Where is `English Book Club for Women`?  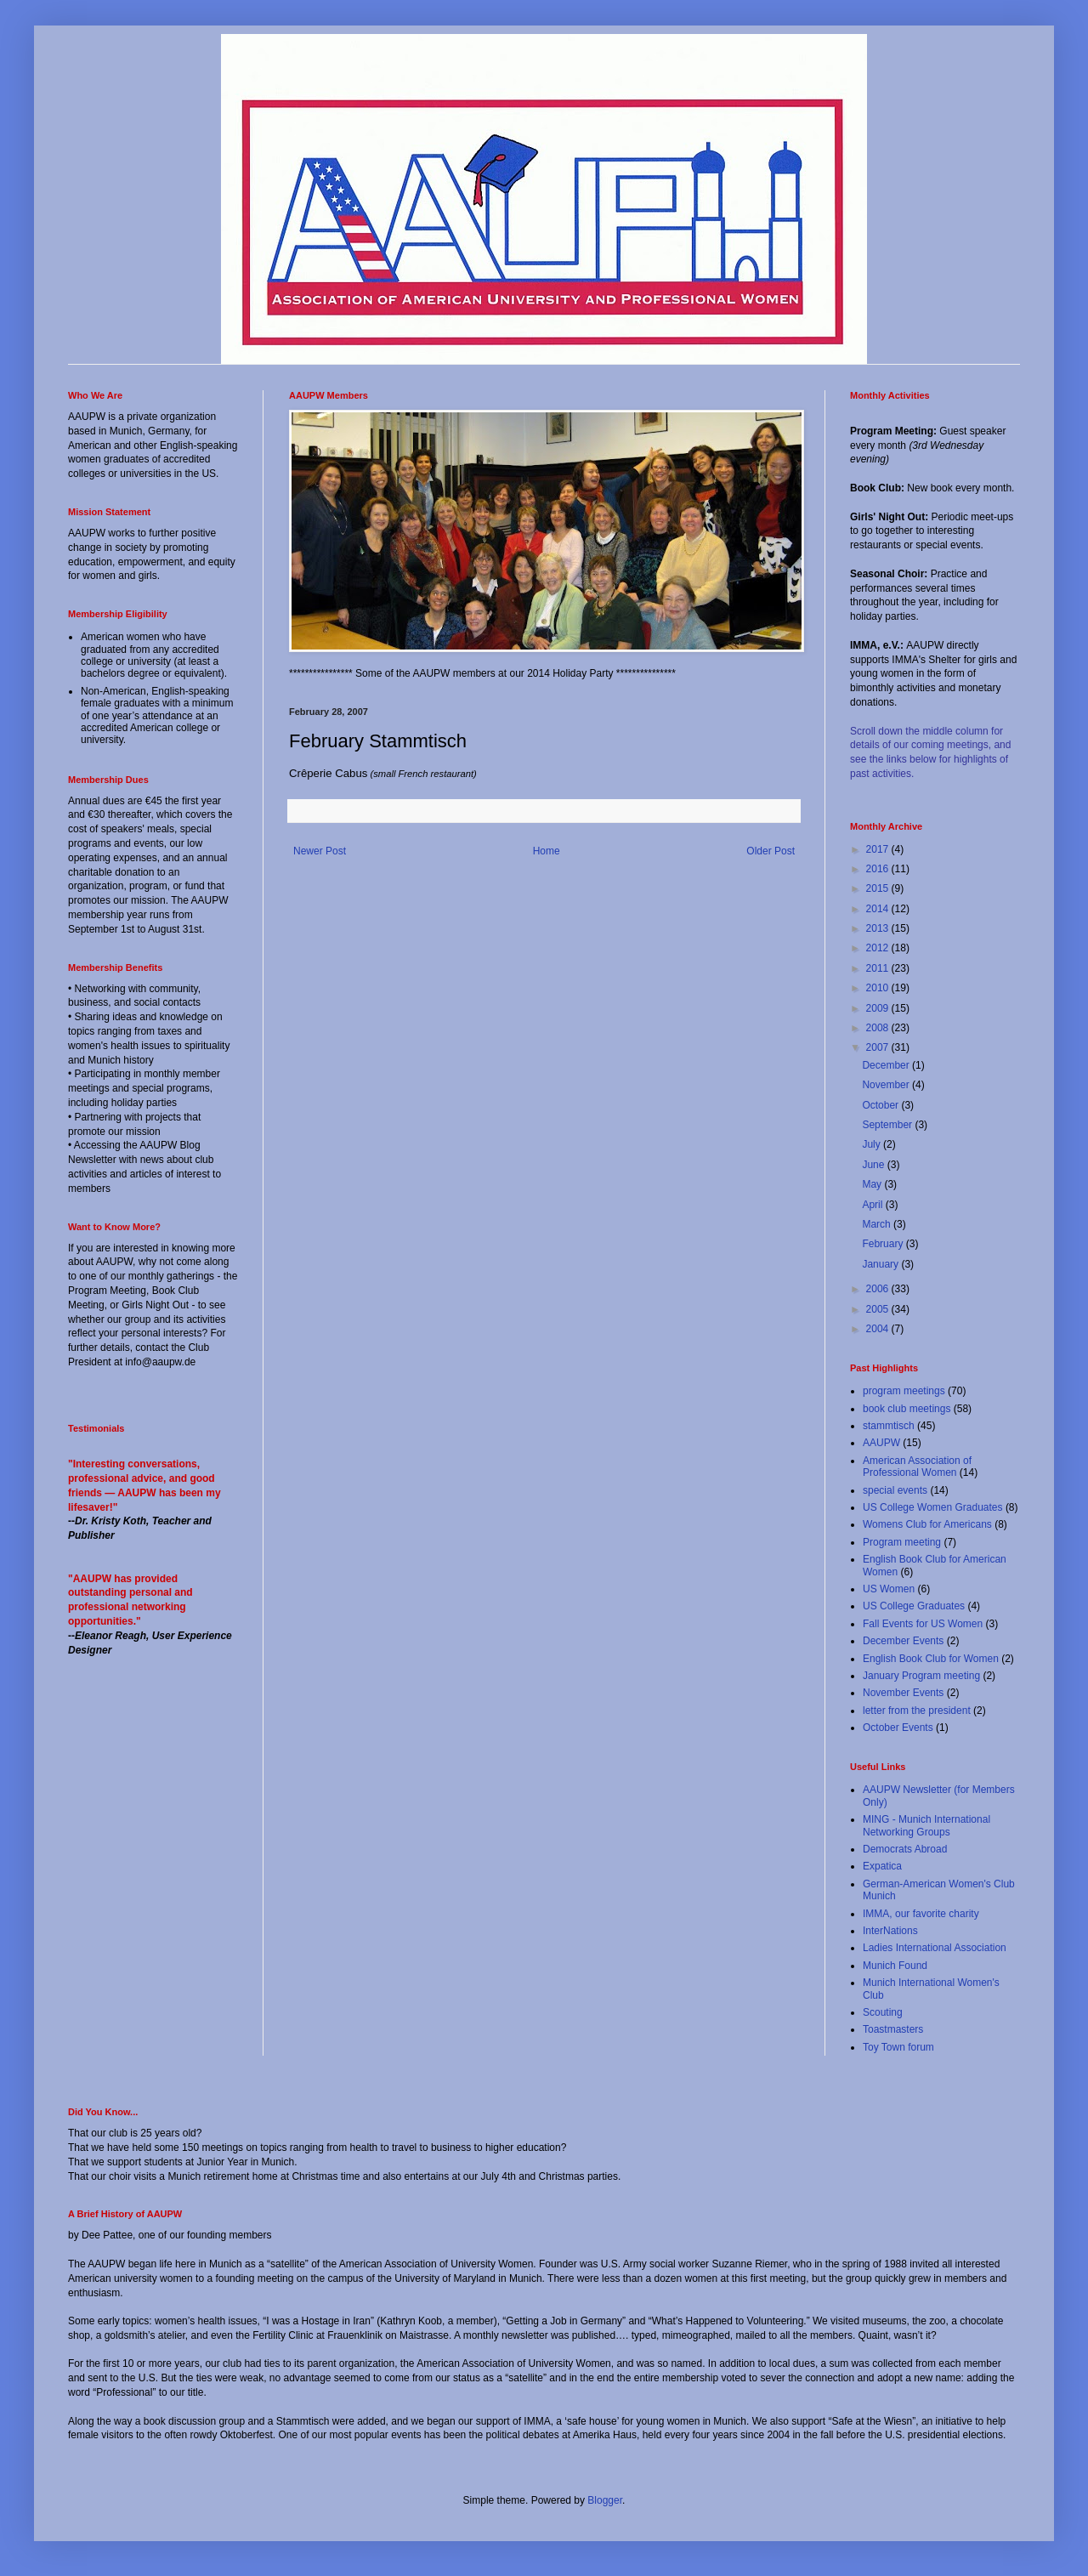
English Book Club for Women is located at coordinates (931, 1659).